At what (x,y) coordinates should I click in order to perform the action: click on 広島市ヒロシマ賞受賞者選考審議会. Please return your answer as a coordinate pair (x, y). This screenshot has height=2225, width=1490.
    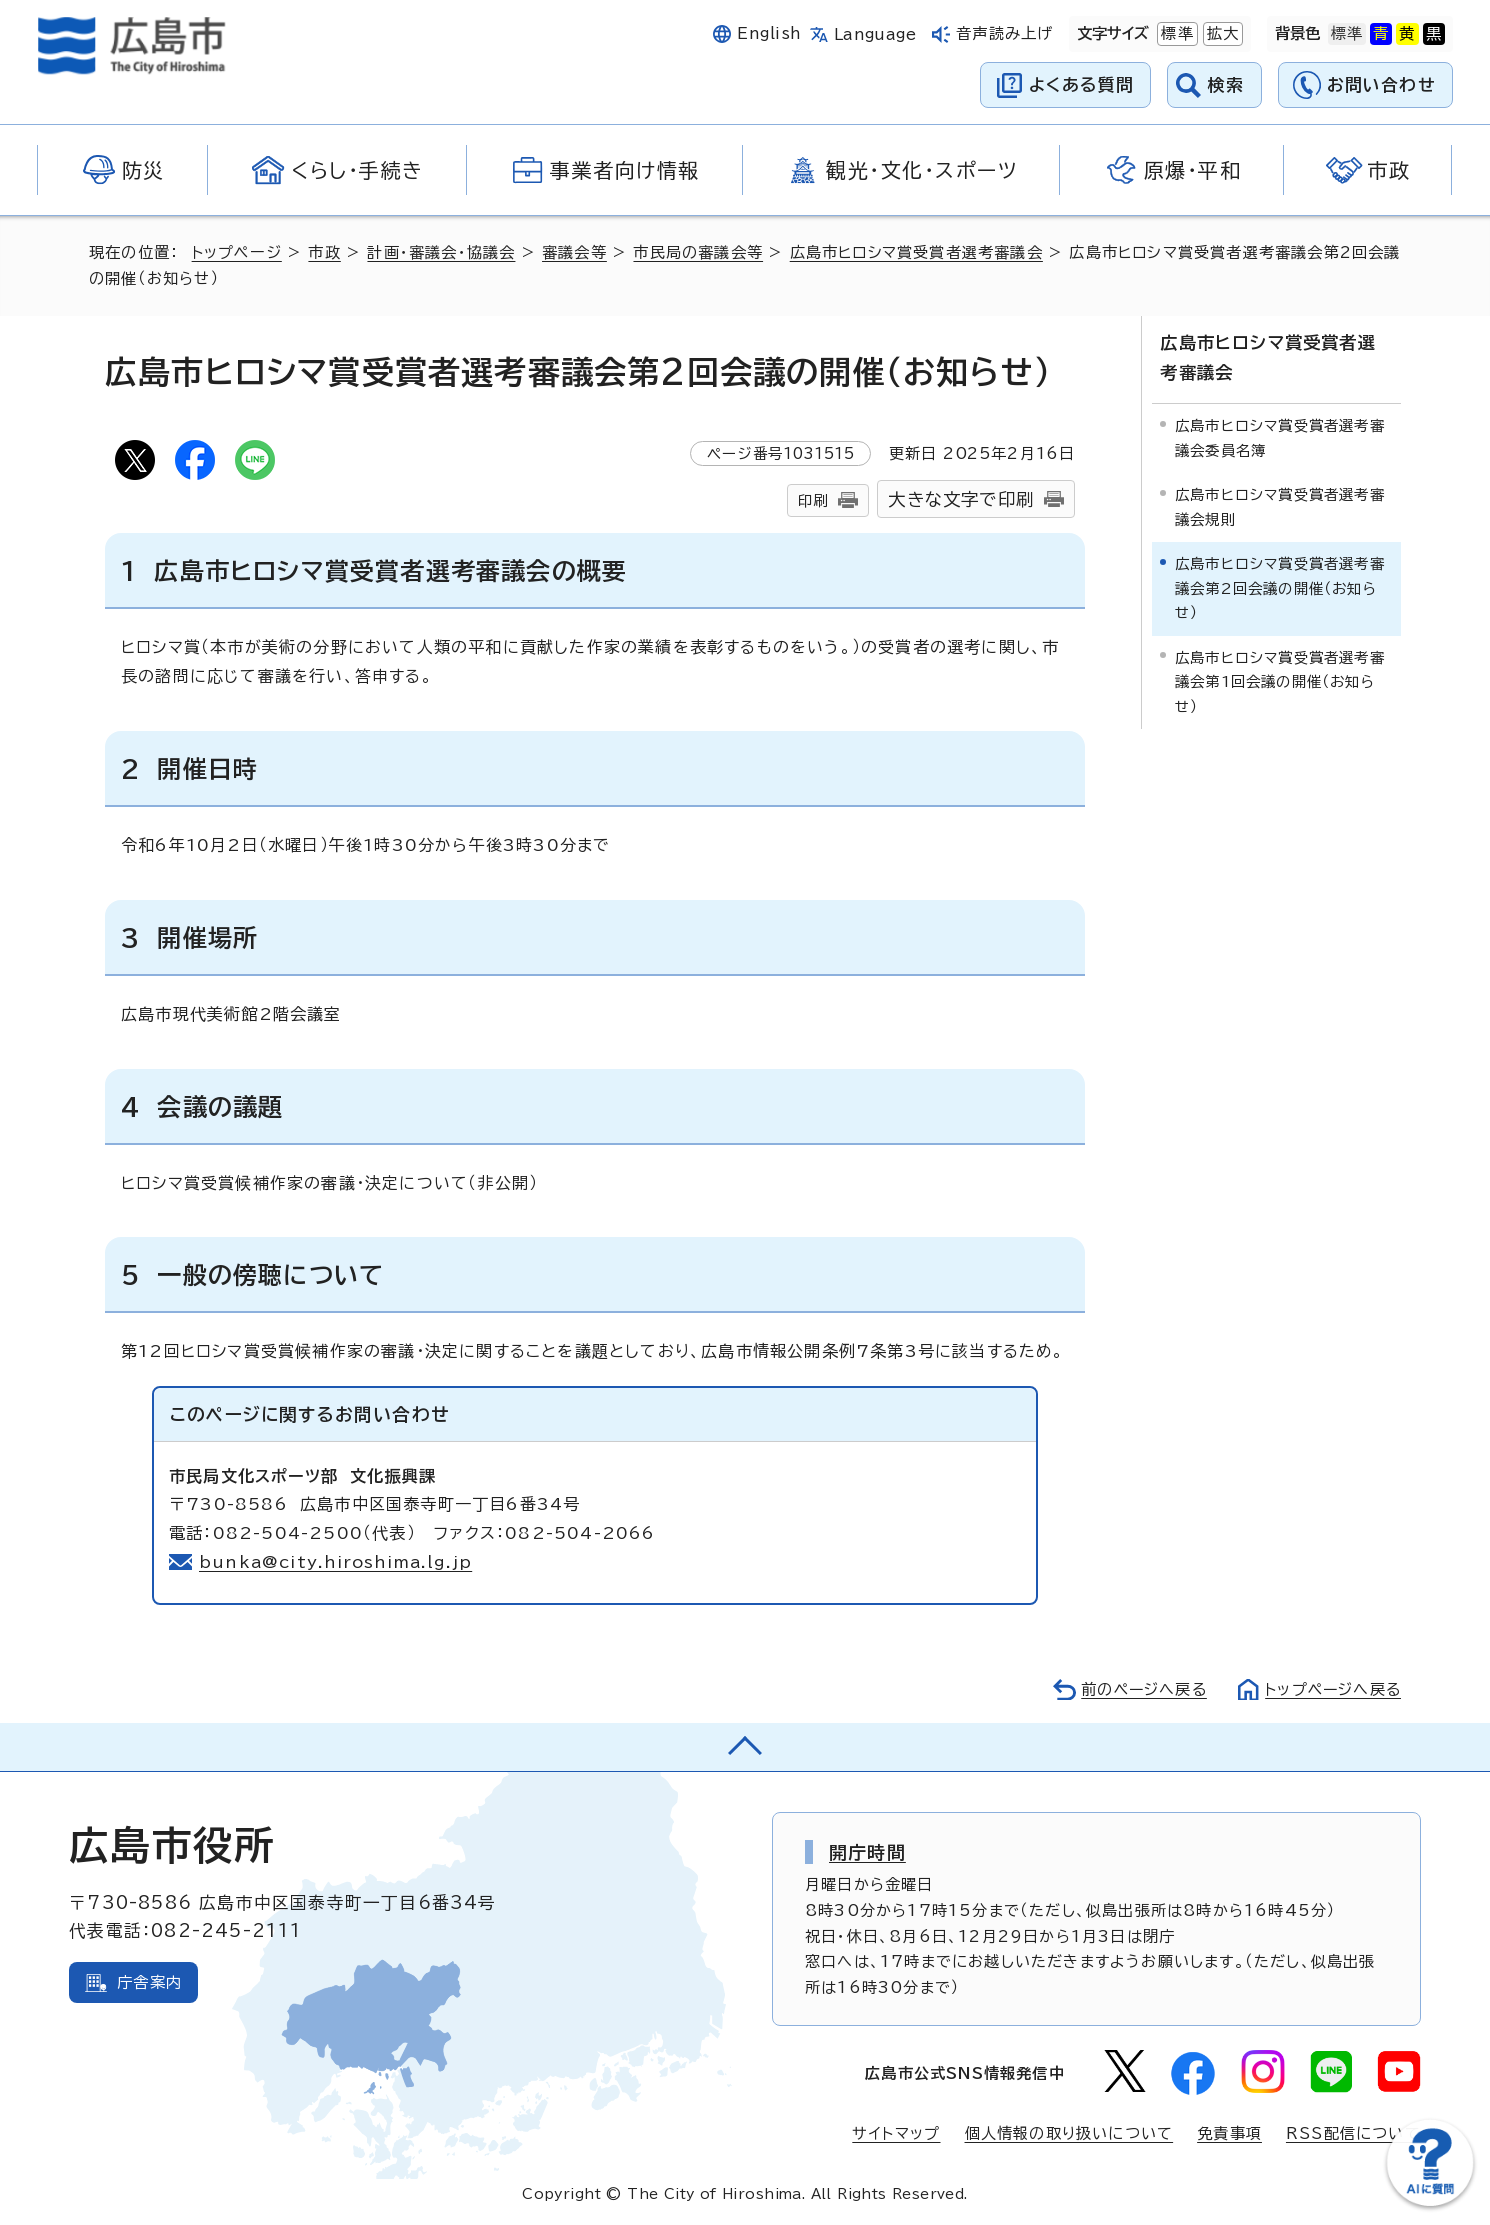
    Looking at the image, I should click on (918, 252).